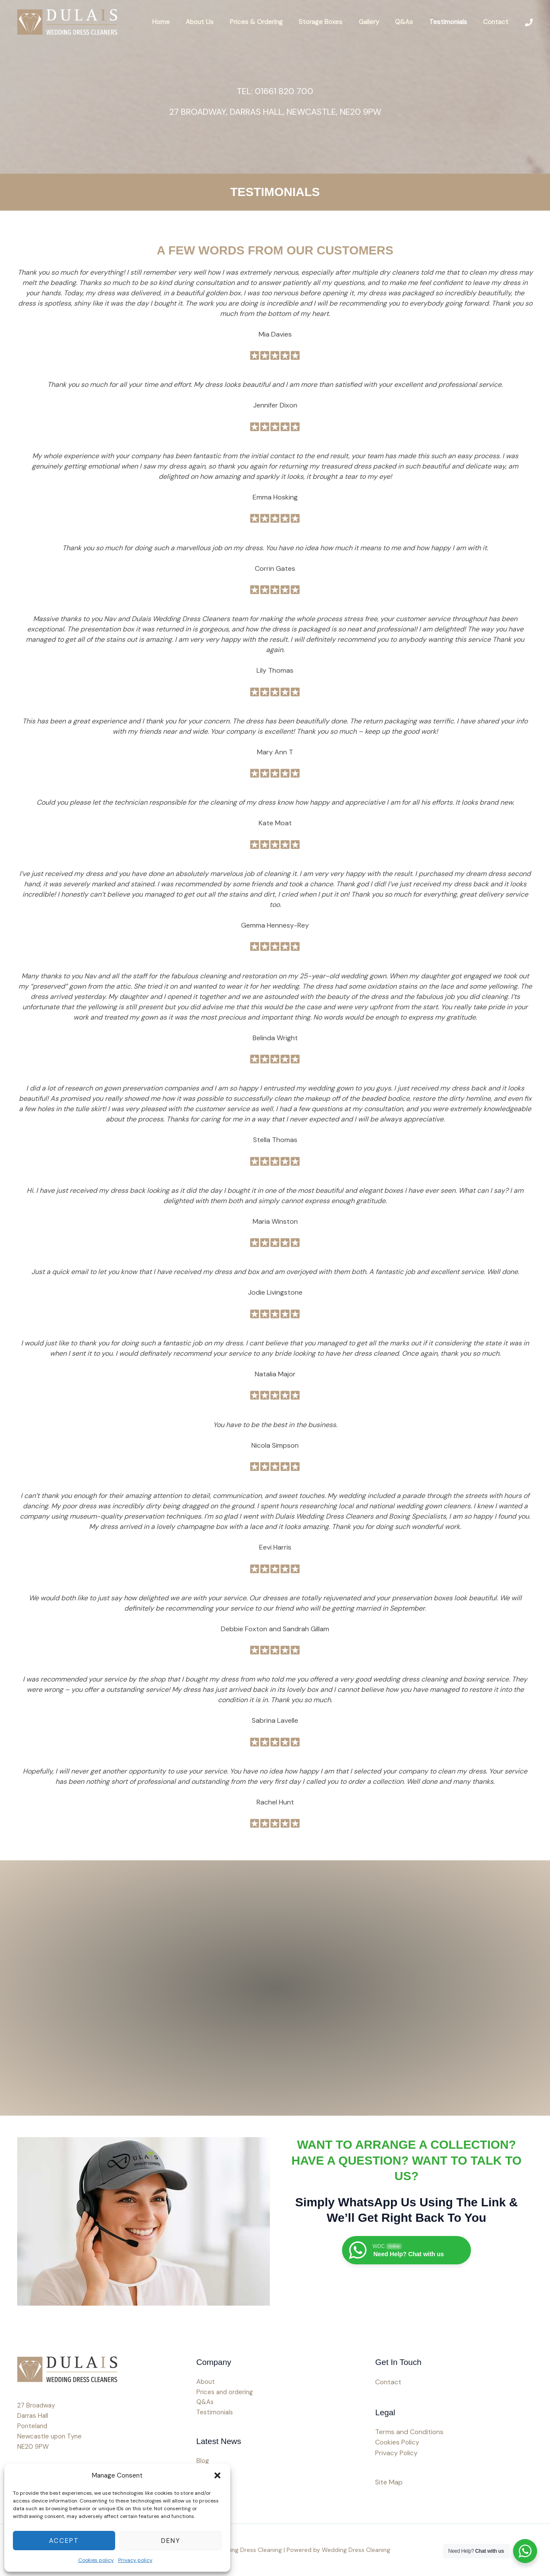 The height and width of the screenshot is (2576, 550). Describe the element at coordinates (185, 22) in the screenshot. I see `Home` at that location.